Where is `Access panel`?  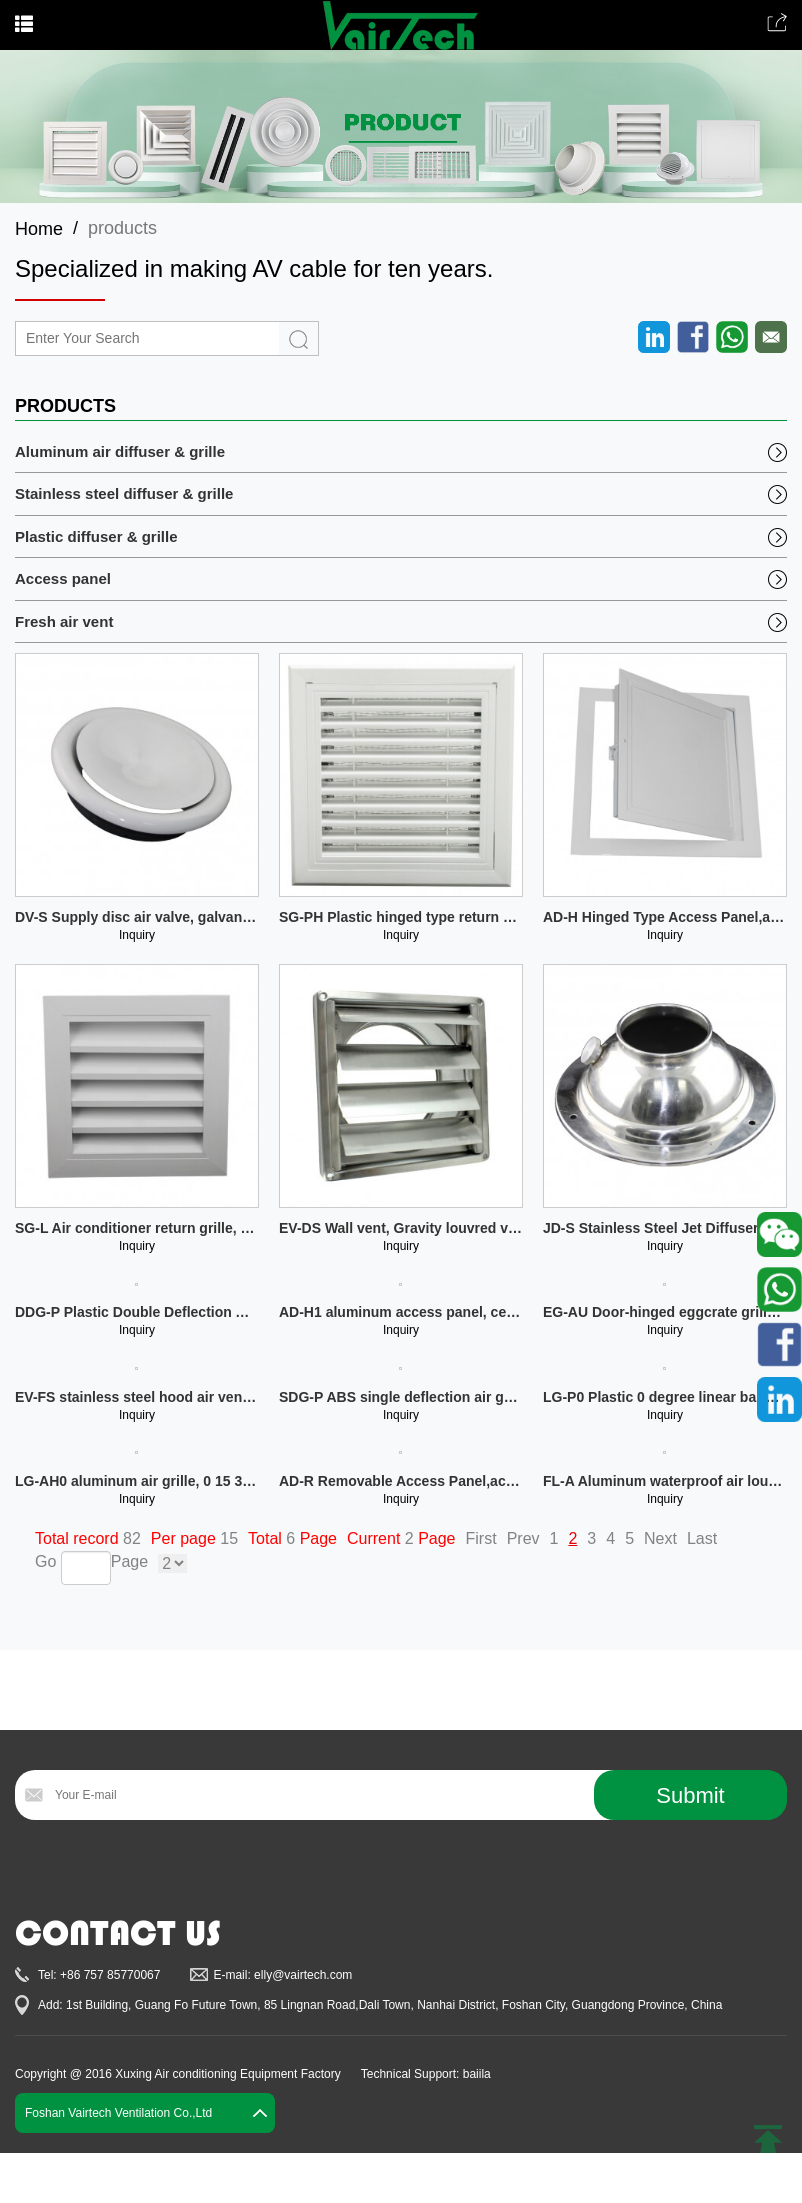
Access panel is located at coordinates (63, 578).